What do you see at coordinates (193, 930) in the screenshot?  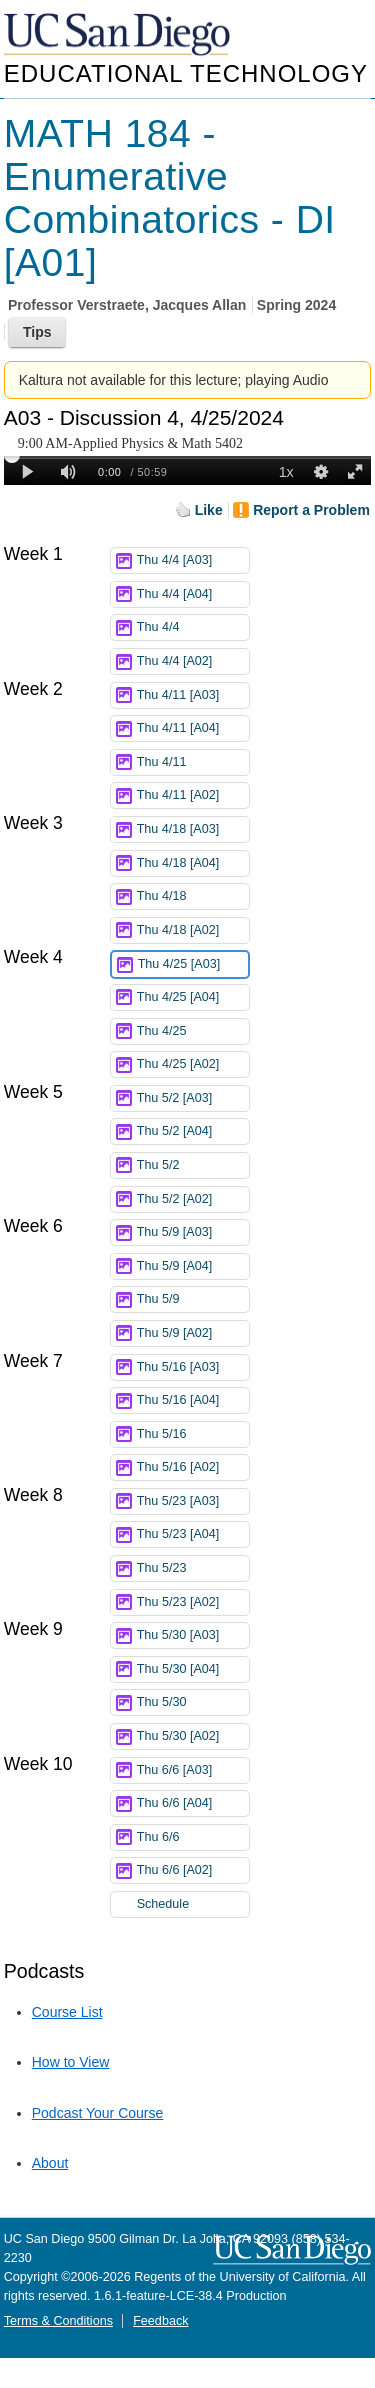 I see `Thu 4/18 [A02]` at bounding box center [193, 930].